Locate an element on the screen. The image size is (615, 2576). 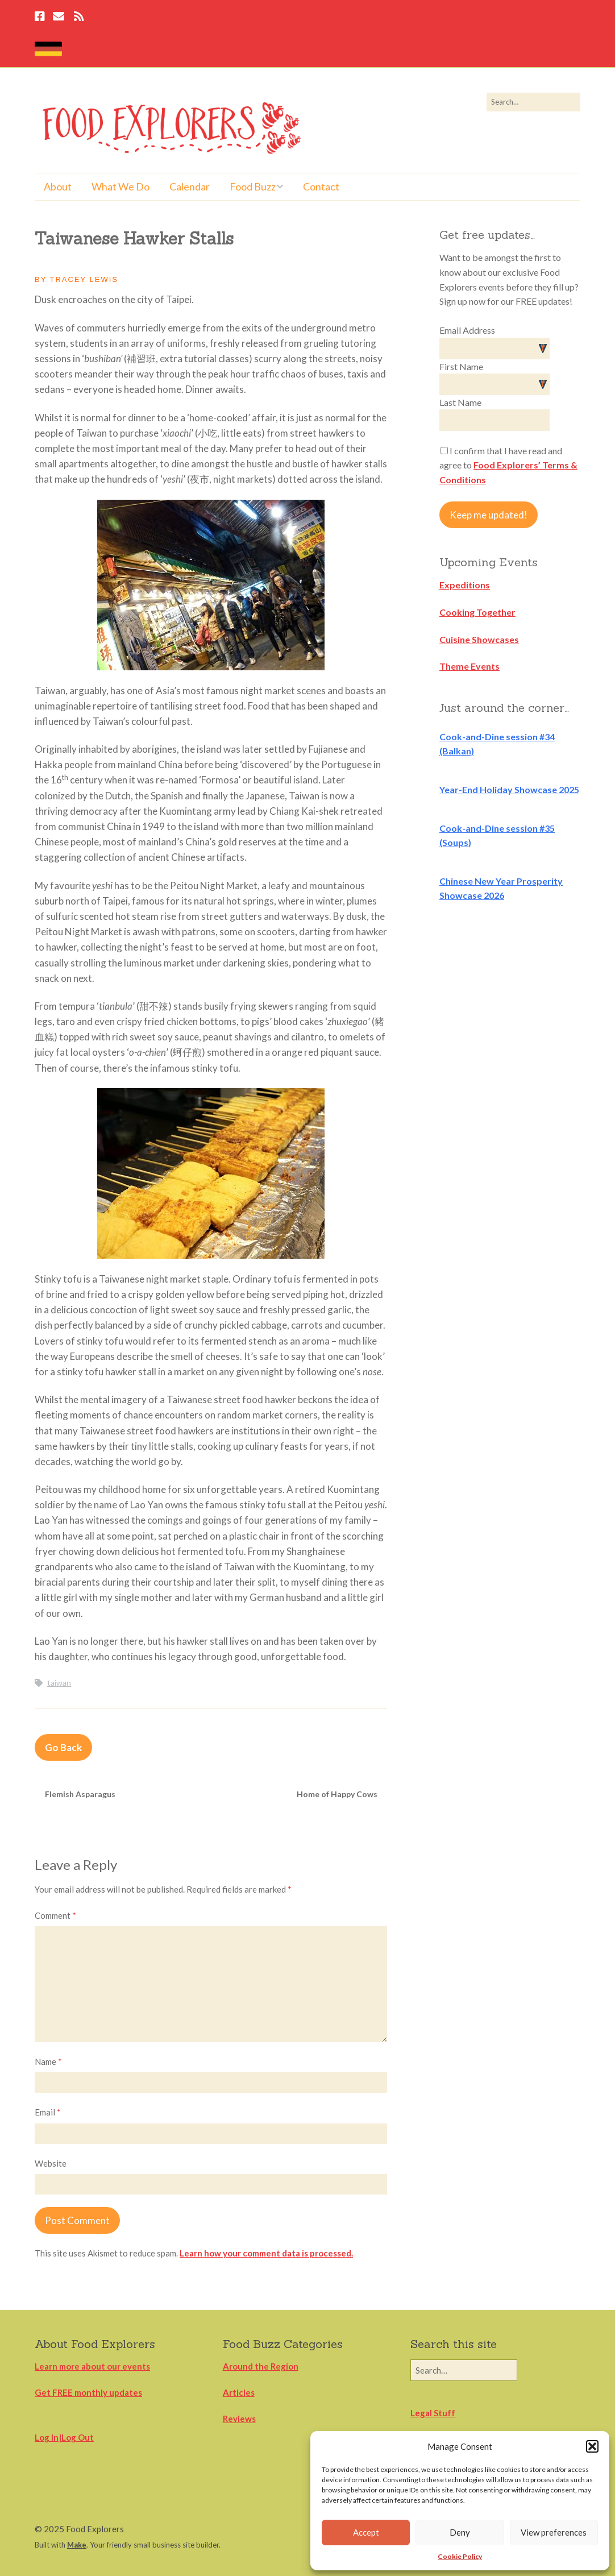
Email Address is located at coordinates (467, 330).